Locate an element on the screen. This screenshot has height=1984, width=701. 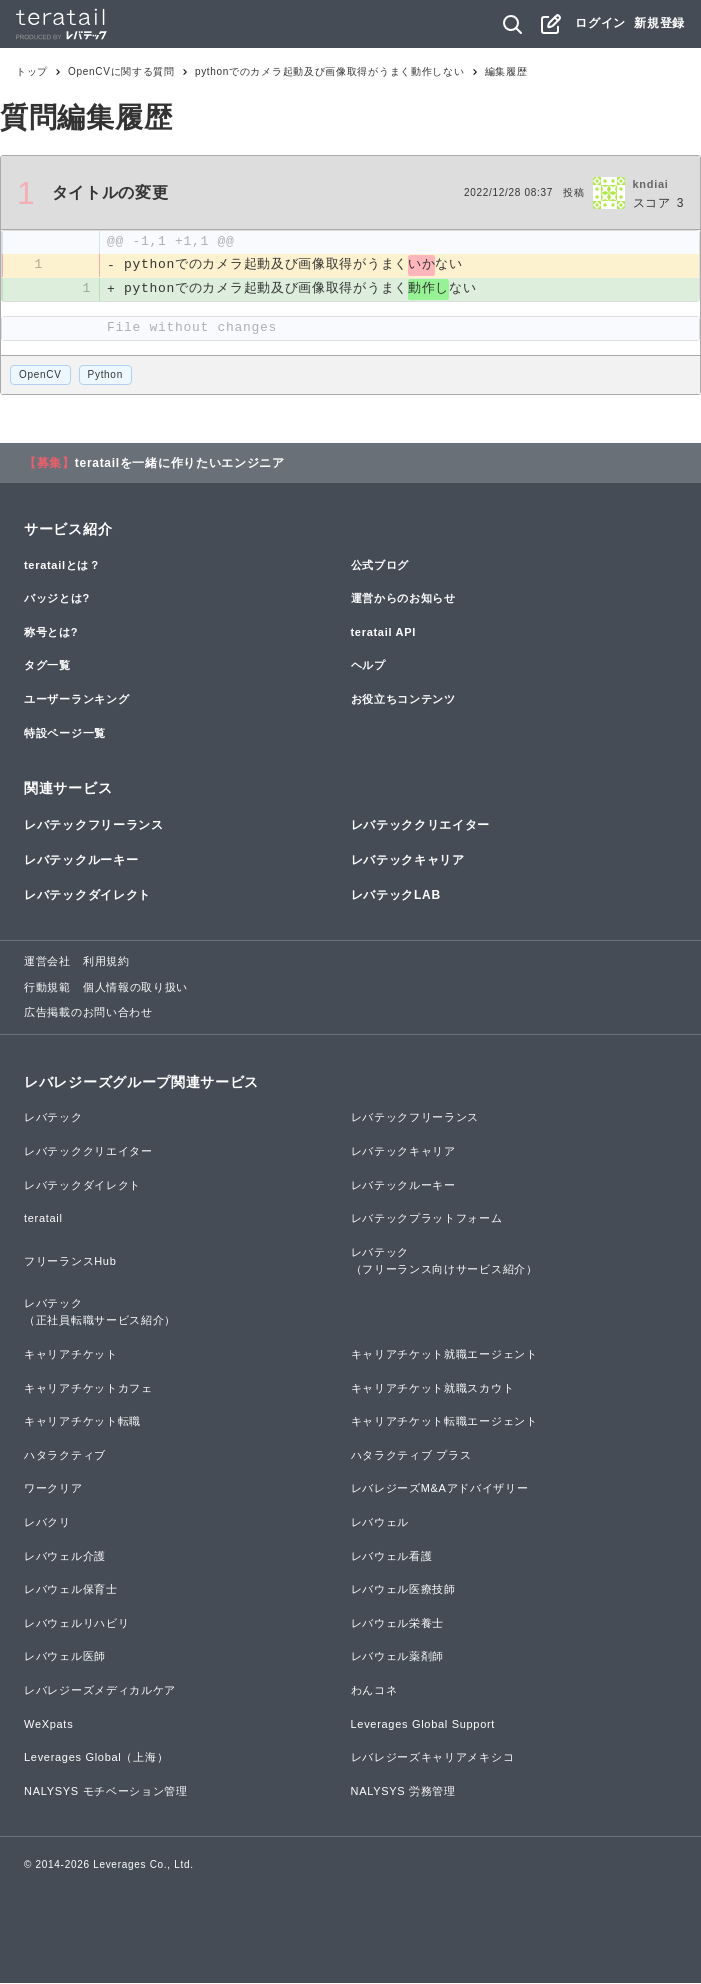
teratailを一緒に作りたいエンジニア is located at coordinates (180, 463).